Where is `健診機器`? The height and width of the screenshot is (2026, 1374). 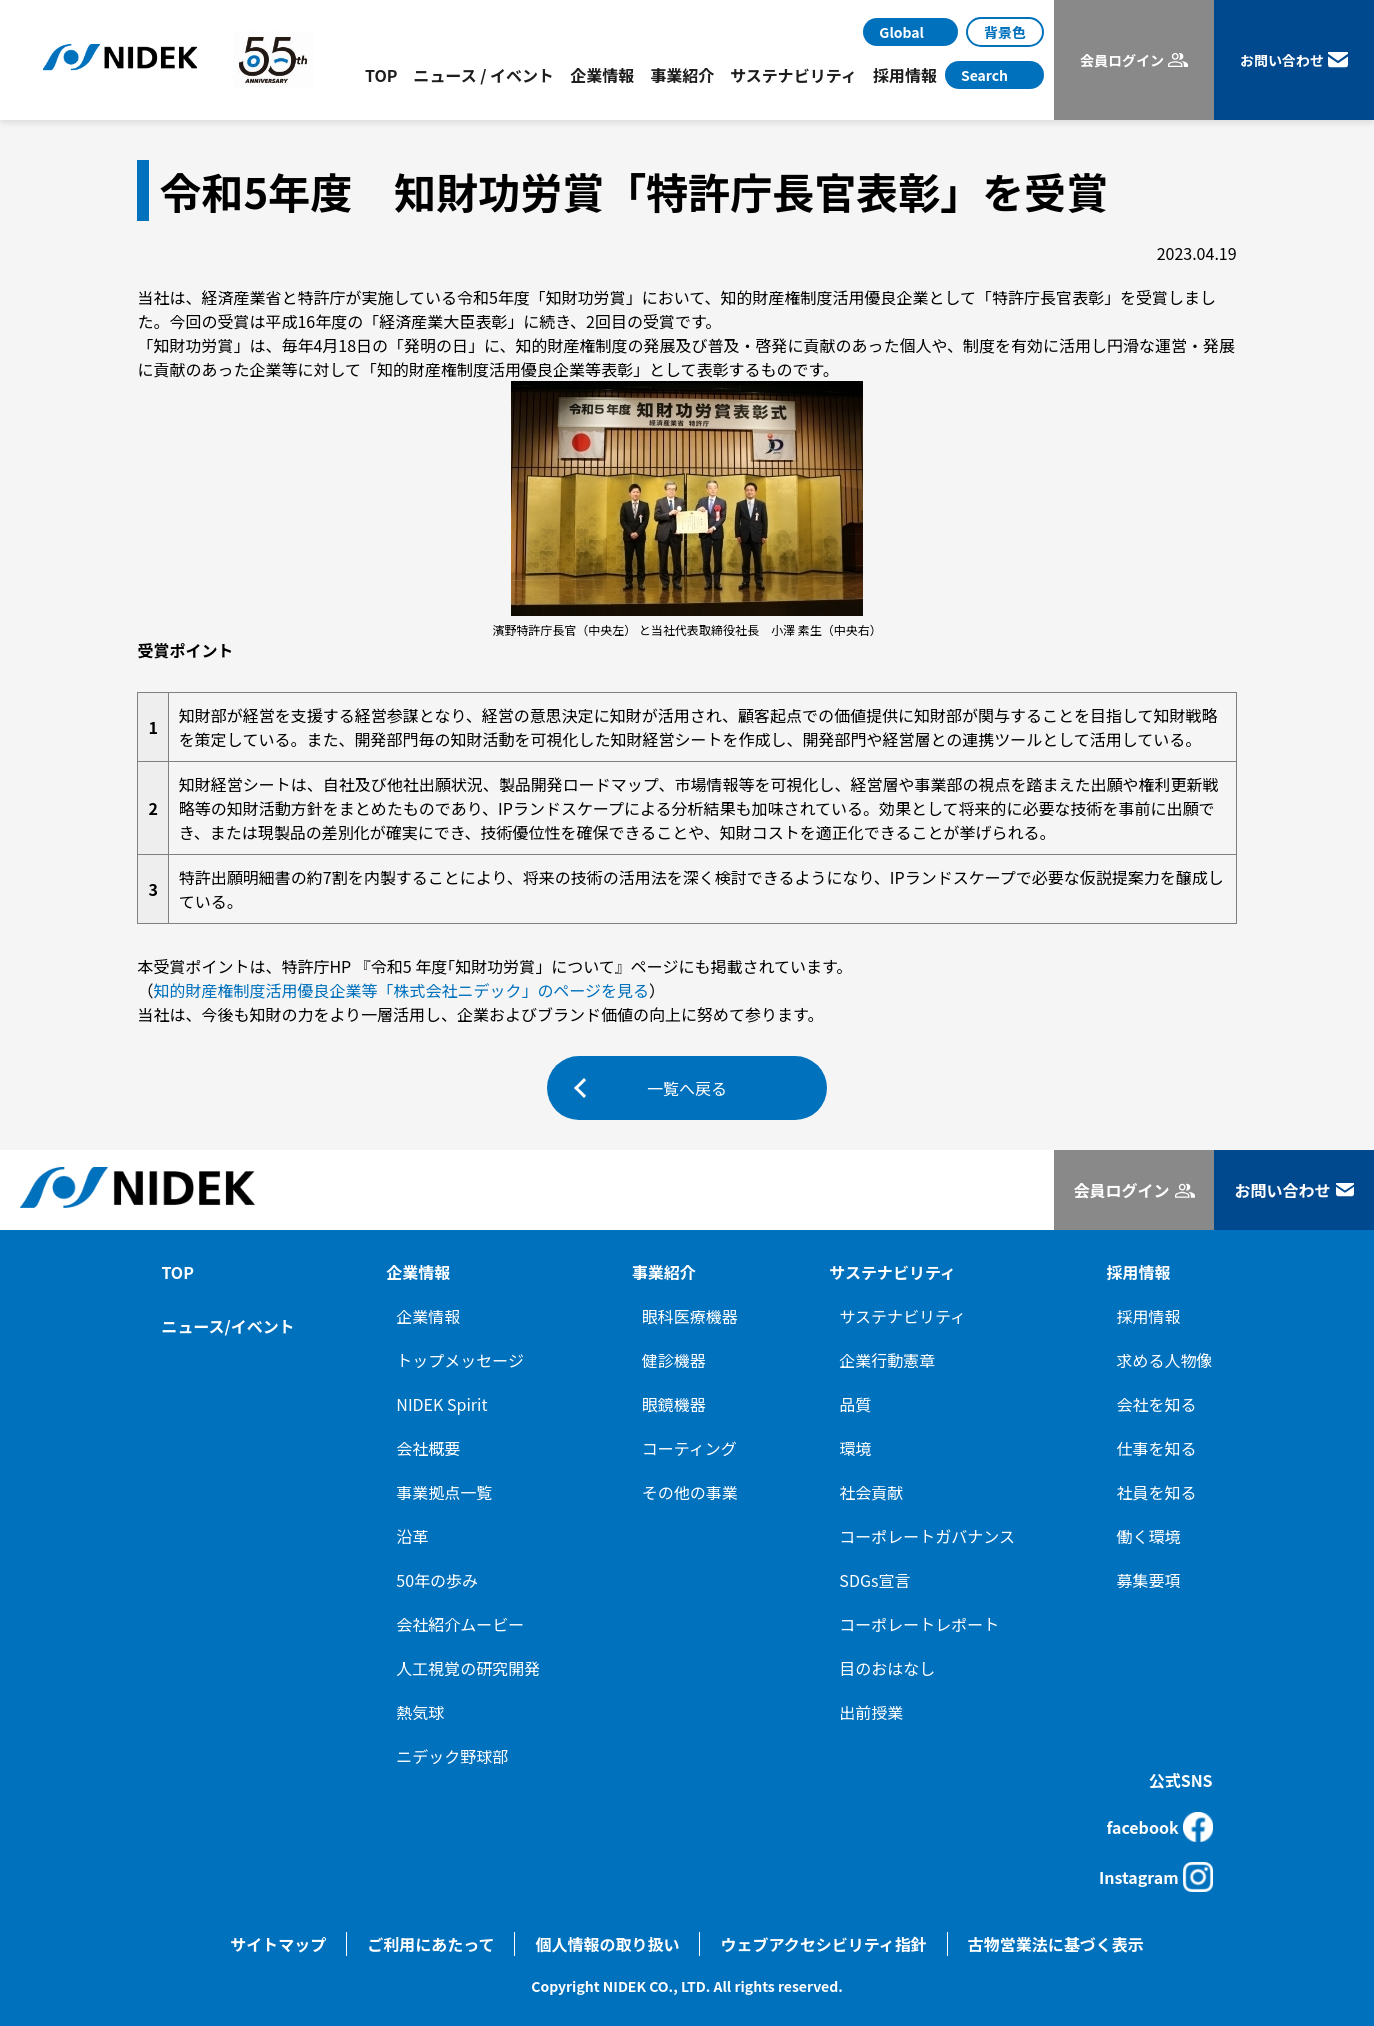
健診機器 is located at coordinates (674, 1360).